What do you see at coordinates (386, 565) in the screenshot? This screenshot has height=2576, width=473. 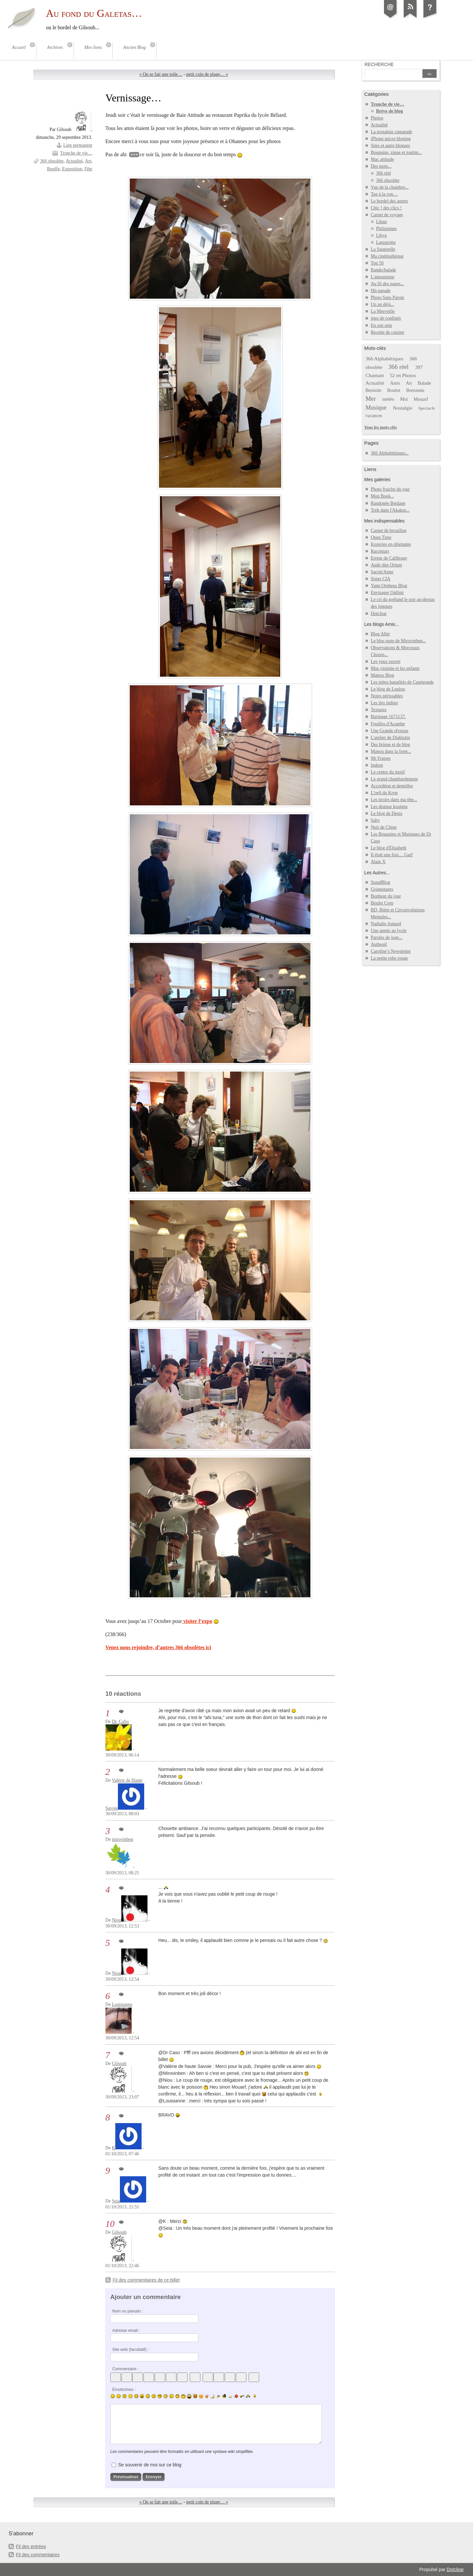 I see `Aude dite Orium` at bounding box center [386, 565].